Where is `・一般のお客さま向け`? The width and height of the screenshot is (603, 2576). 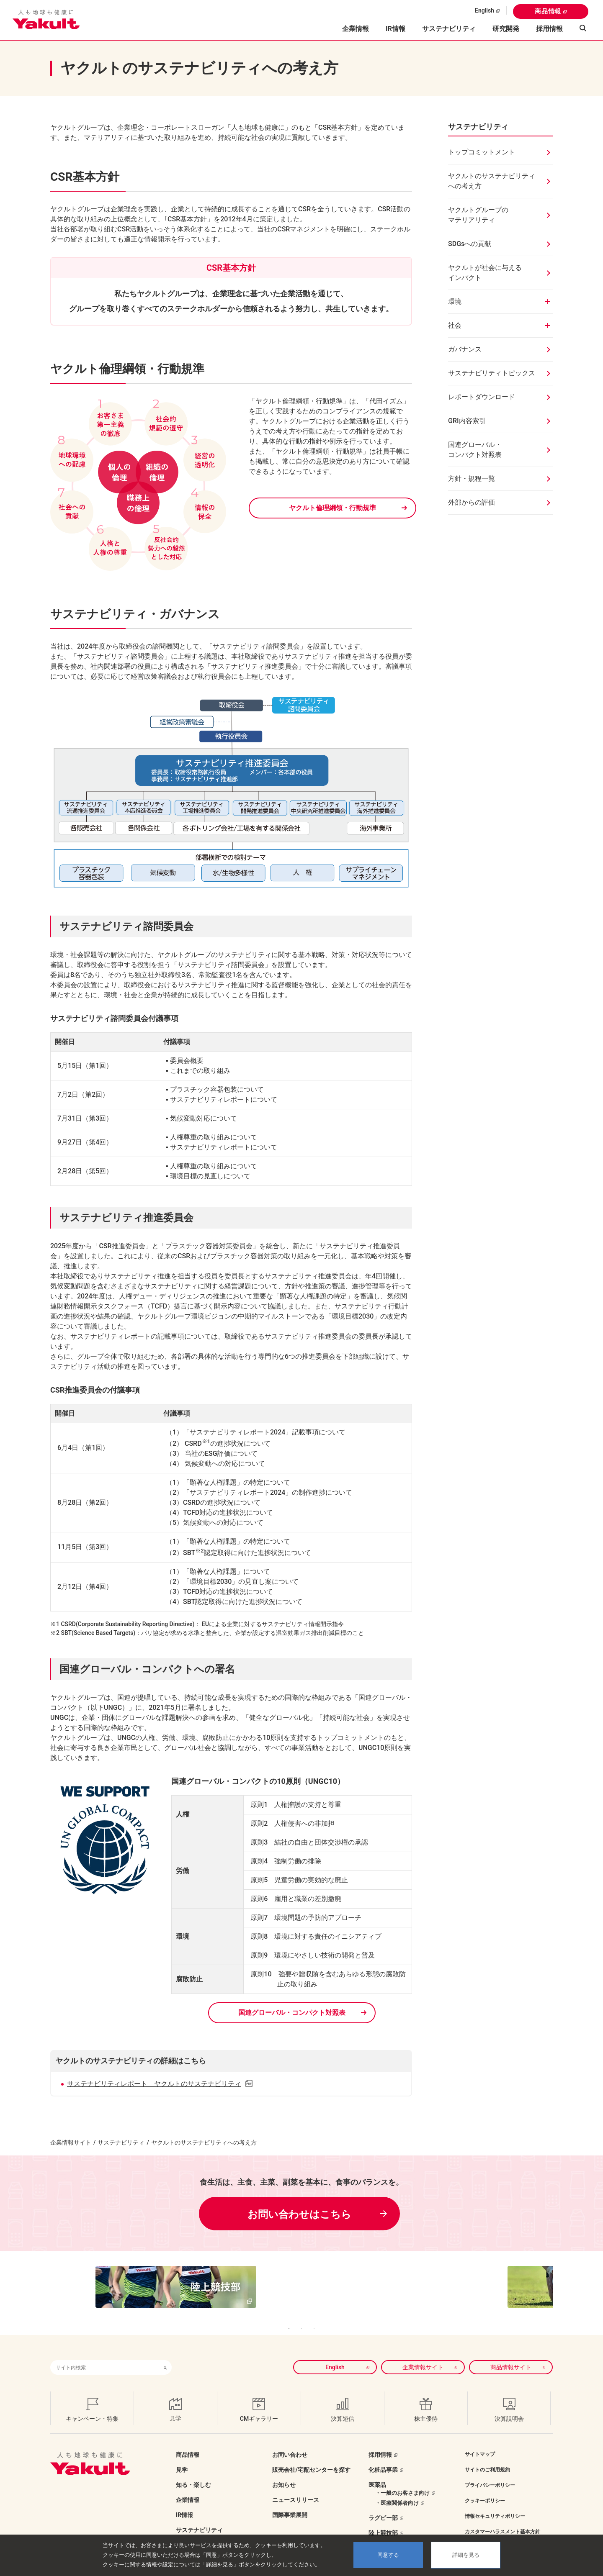 ・一般のお客さま向け is located at coordinates (402, 2480).